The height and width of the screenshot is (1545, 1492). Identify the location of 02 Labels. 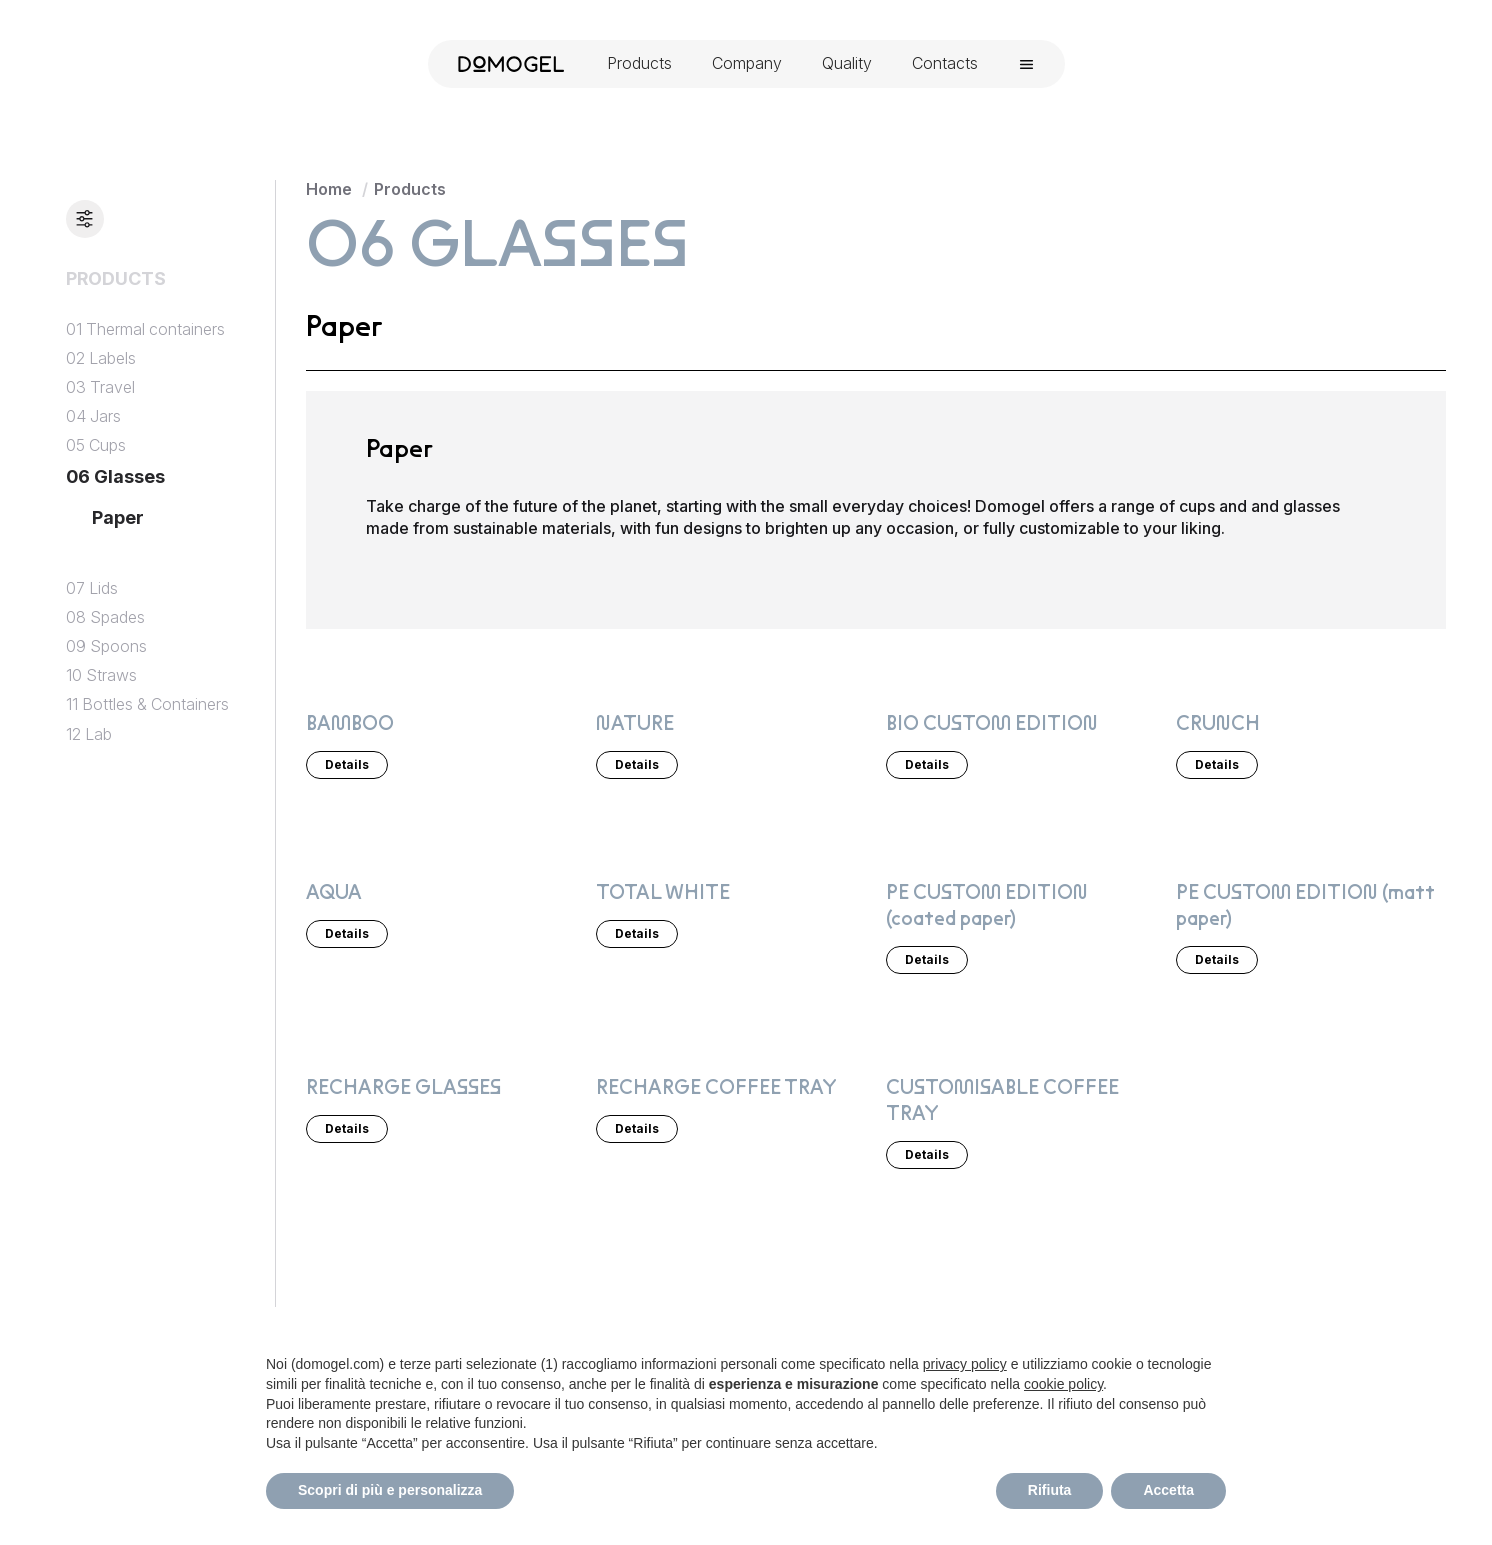
(101, 358).